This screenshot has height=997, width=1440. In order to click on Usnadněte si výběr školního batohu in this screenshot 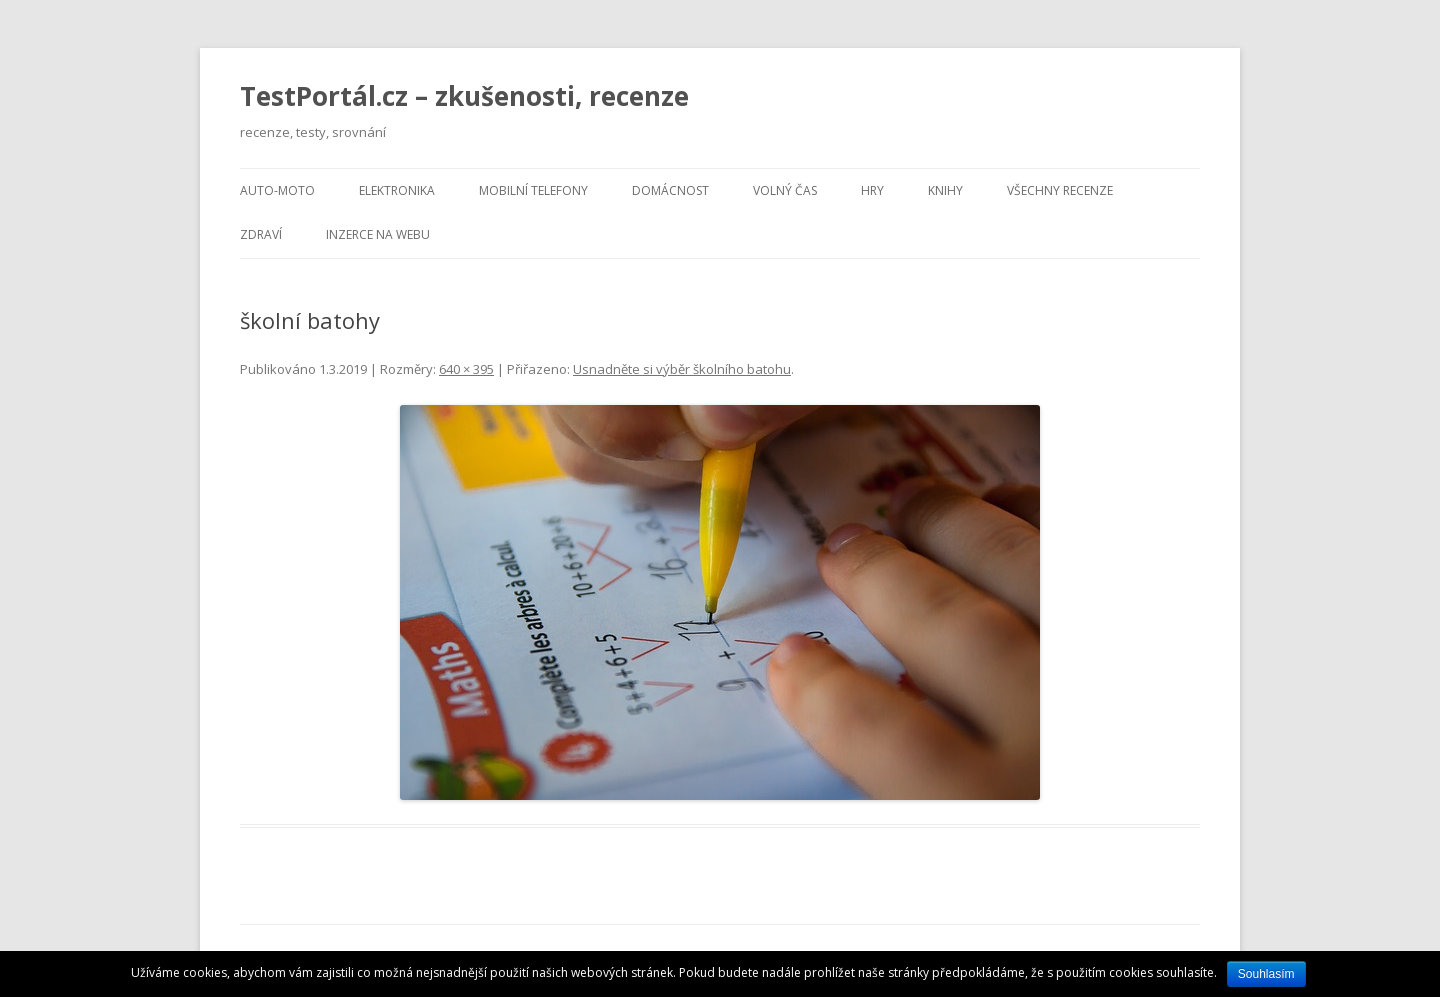, I will do `click(682, 369)`.